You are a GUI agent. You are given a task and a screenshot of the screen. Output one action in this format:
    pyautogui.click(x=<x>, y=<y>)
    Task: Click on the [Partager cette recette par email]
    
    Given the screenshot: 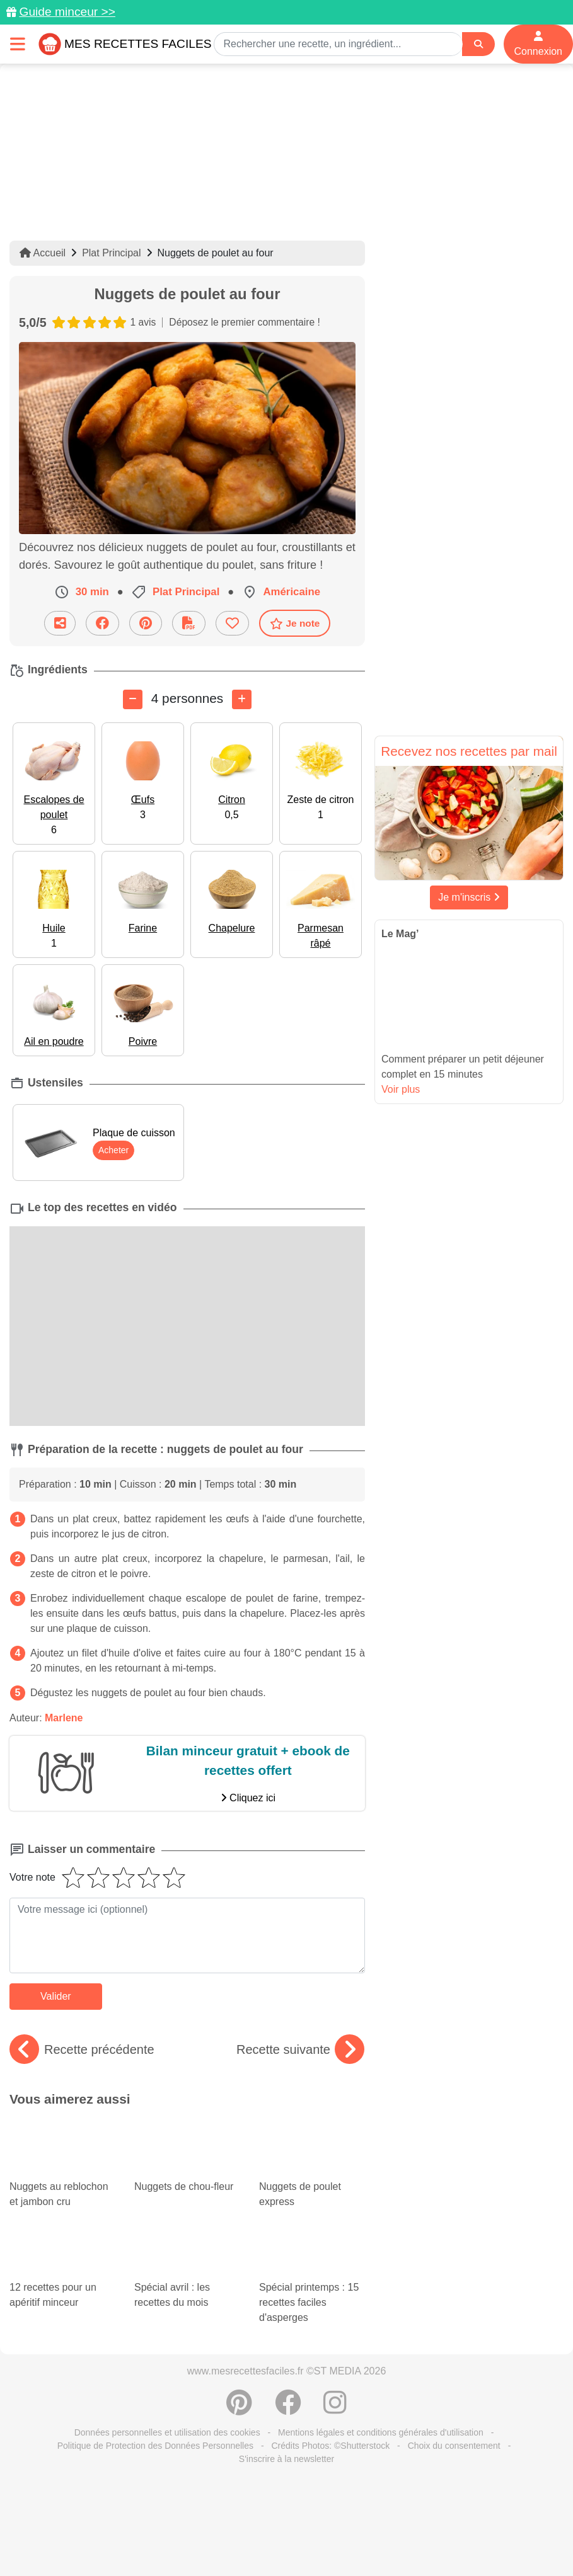 What is the action you would take?
    pyautogui.click(x=60, y=623)
    